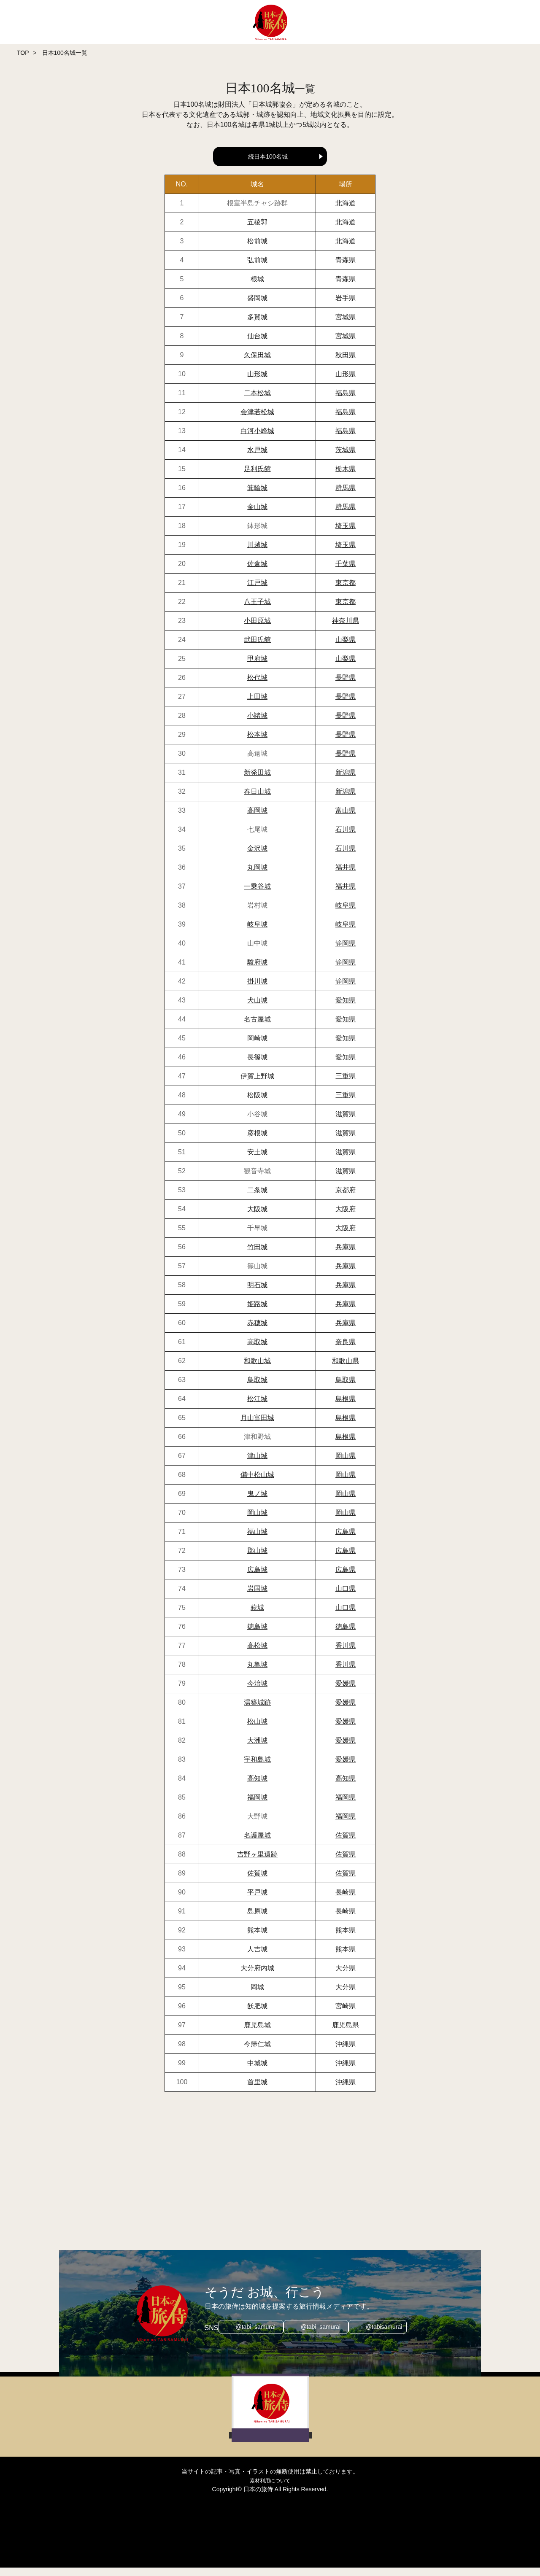 This screenshot has height=2576, width=540. Describe the element at coordinates (257, 989) in the screenshot. I see `掛川城` at that location.